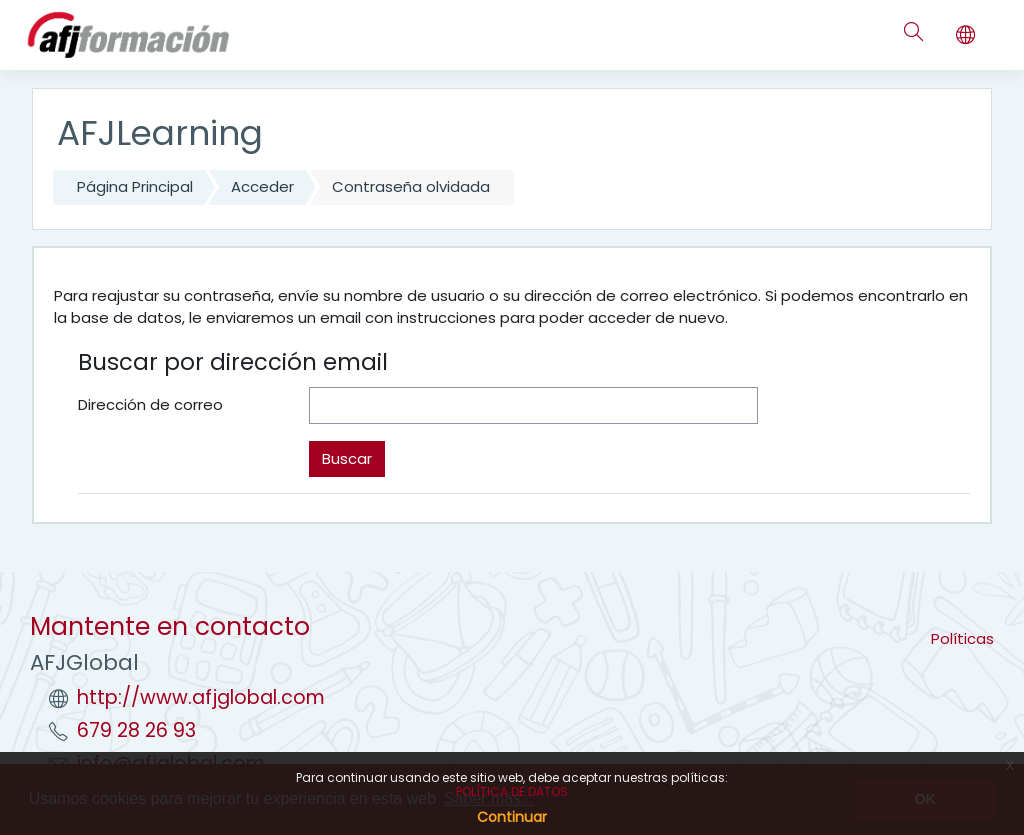 The image size is (1024, 835). Describe the element at coordinates (150, 404) in the screenshot. I see `Dirección de correo` at that location.